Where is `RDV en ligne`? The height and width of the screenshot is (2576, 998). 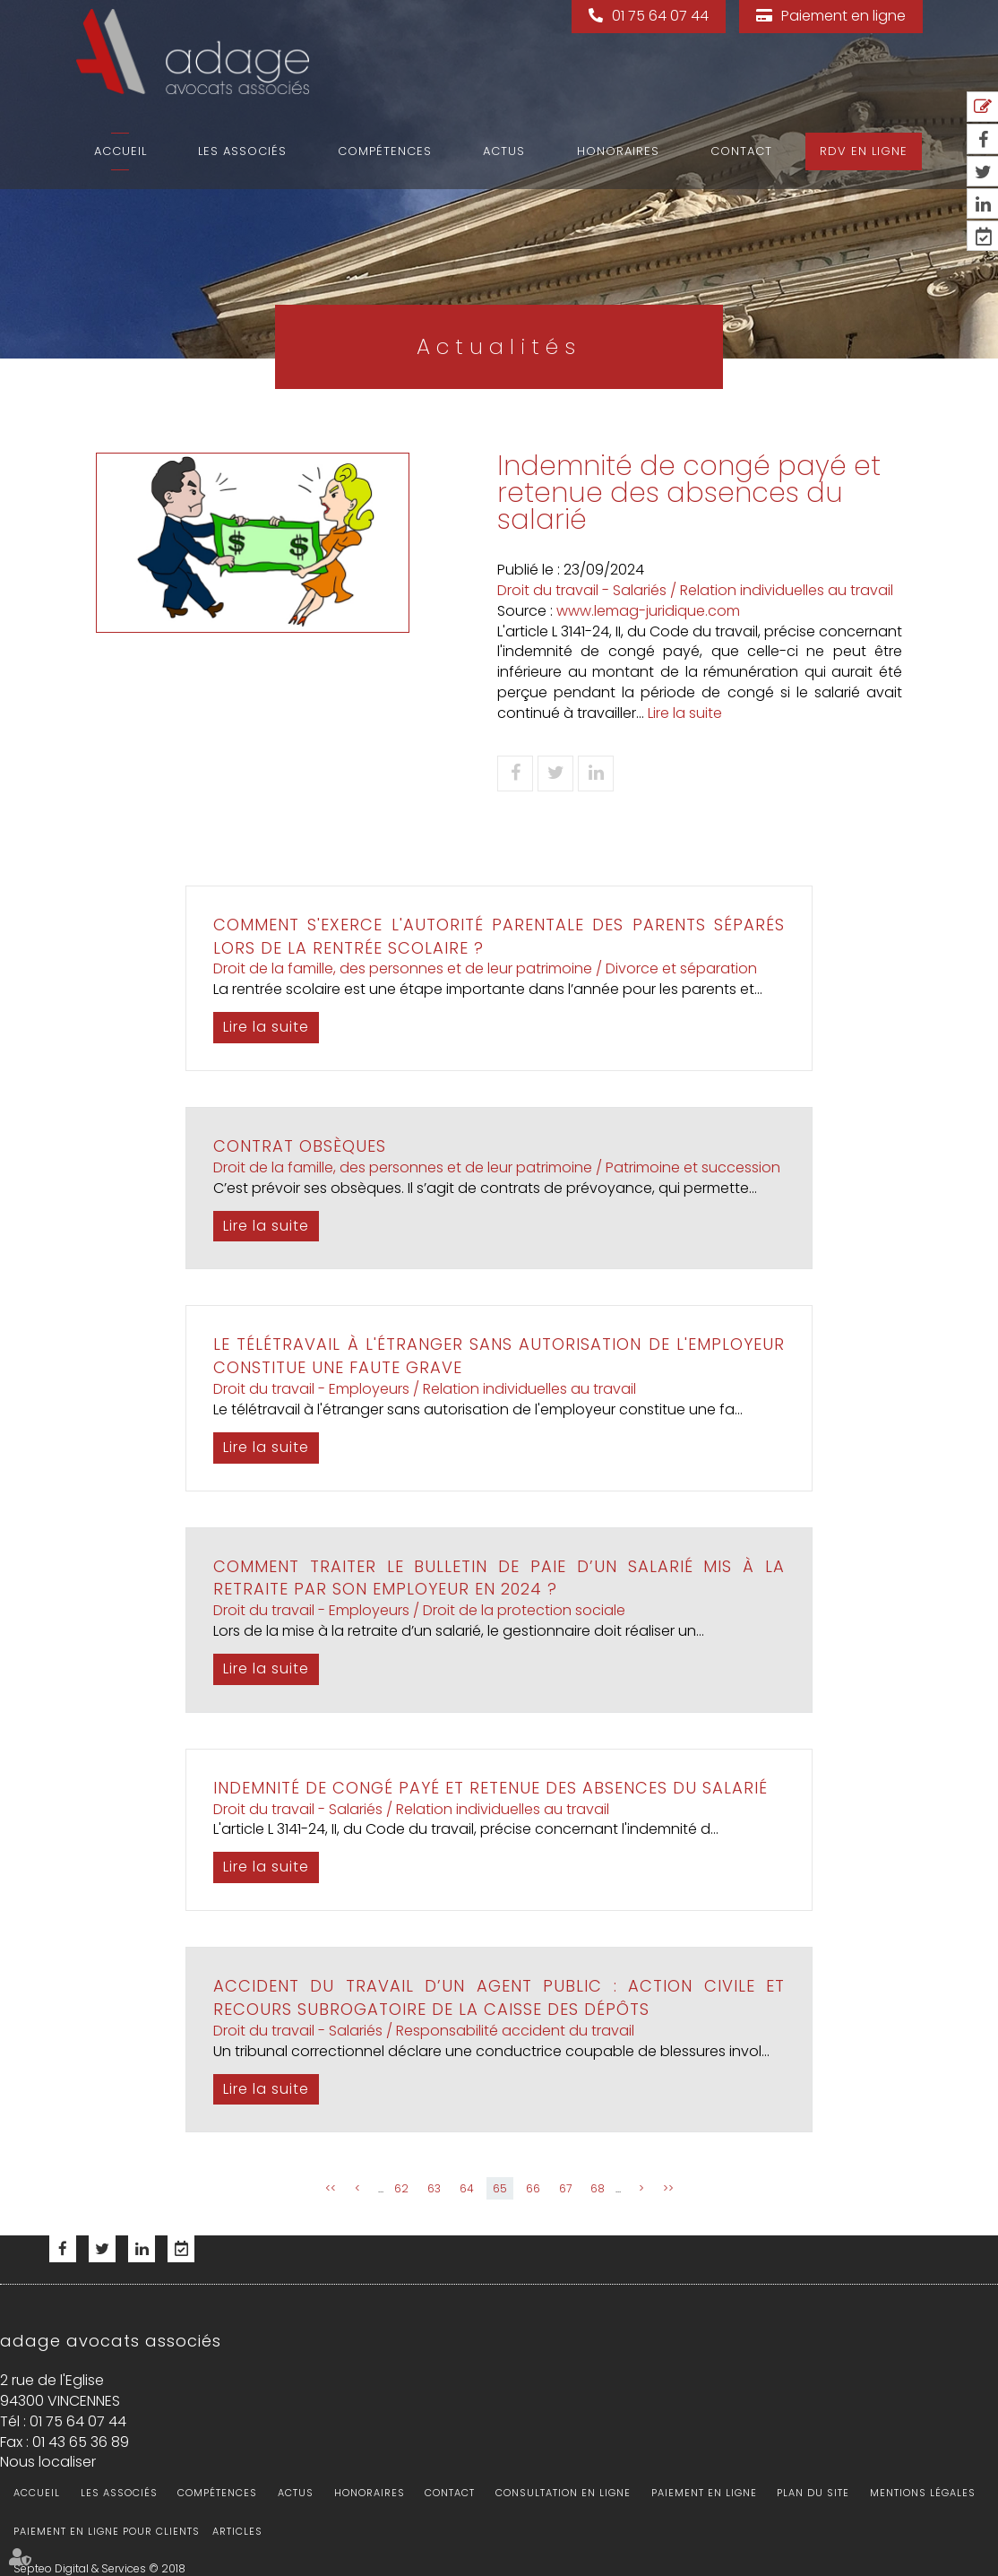 RDV en ligne is located at coordinates (864, 151).